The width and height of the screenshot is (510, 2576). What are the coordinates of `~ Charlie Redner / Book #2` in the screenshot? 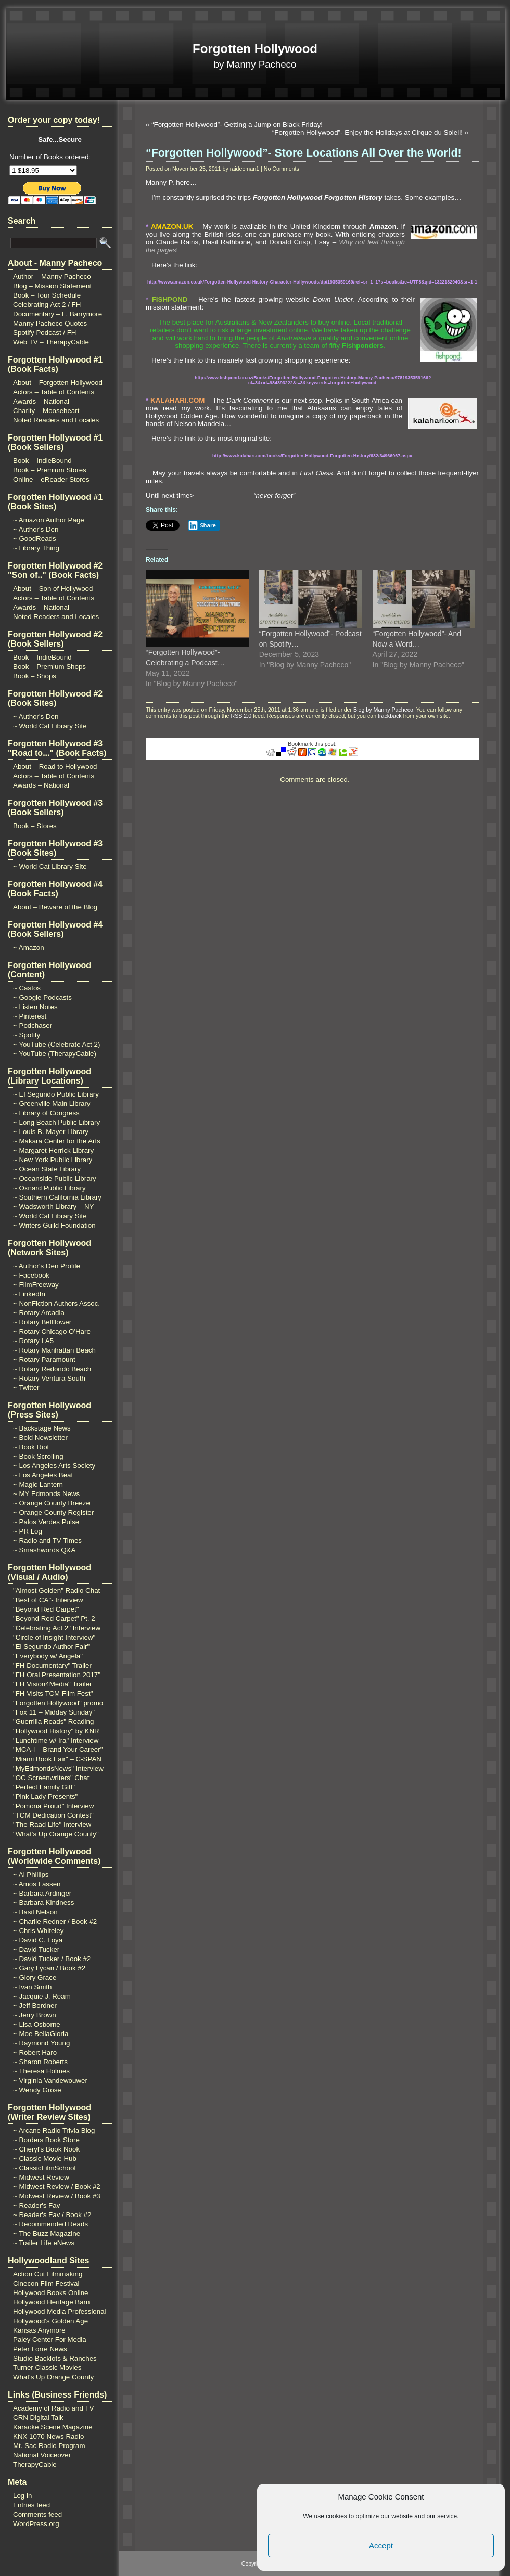 It's located at (55, 1921).